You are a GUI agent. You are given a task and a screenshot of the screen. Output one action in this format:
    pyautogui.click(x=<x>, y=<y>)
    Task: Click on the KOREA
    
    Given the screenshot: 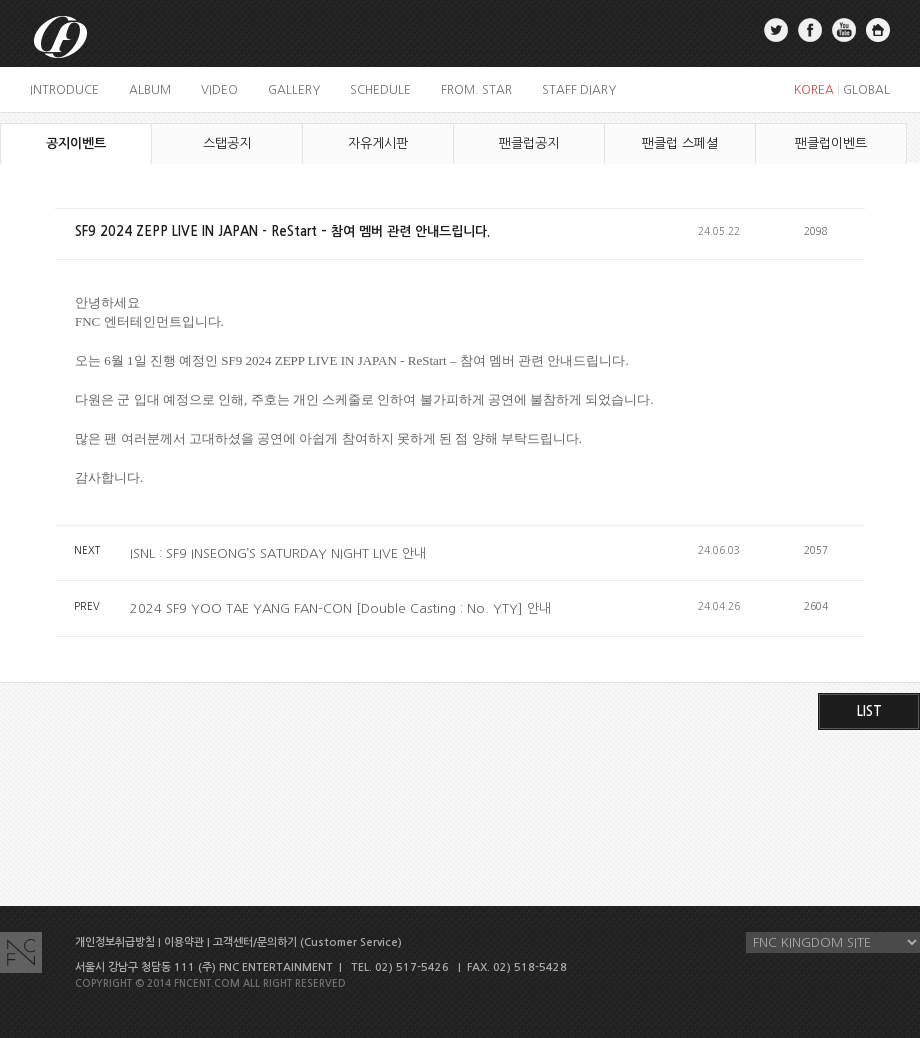 What is the action you would take?
    pyautogui.click(x=814, y=90)
    